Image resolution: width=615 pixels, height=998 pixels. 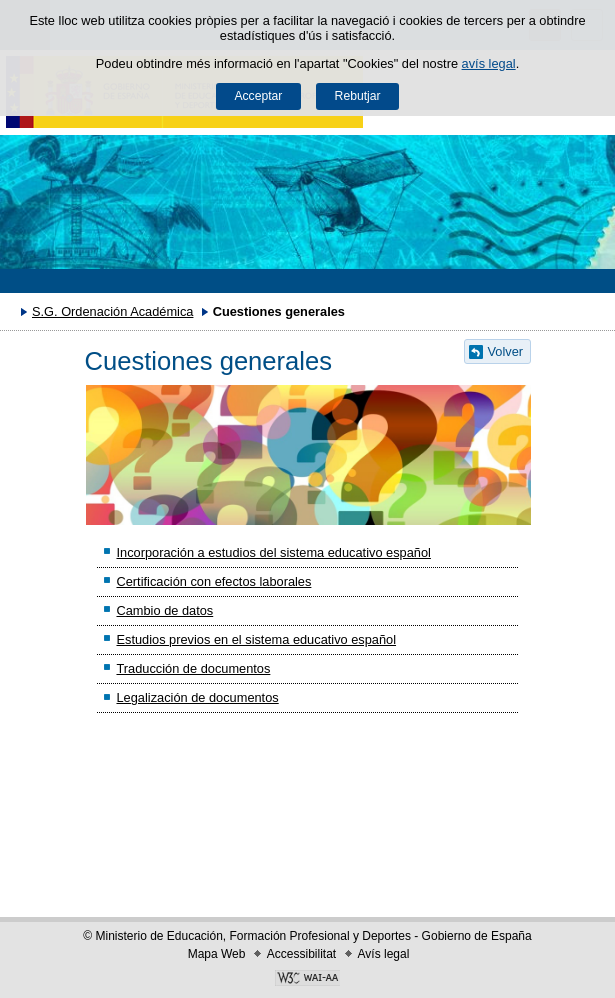 I want to click on avís legal, so click(x=489, y=63).